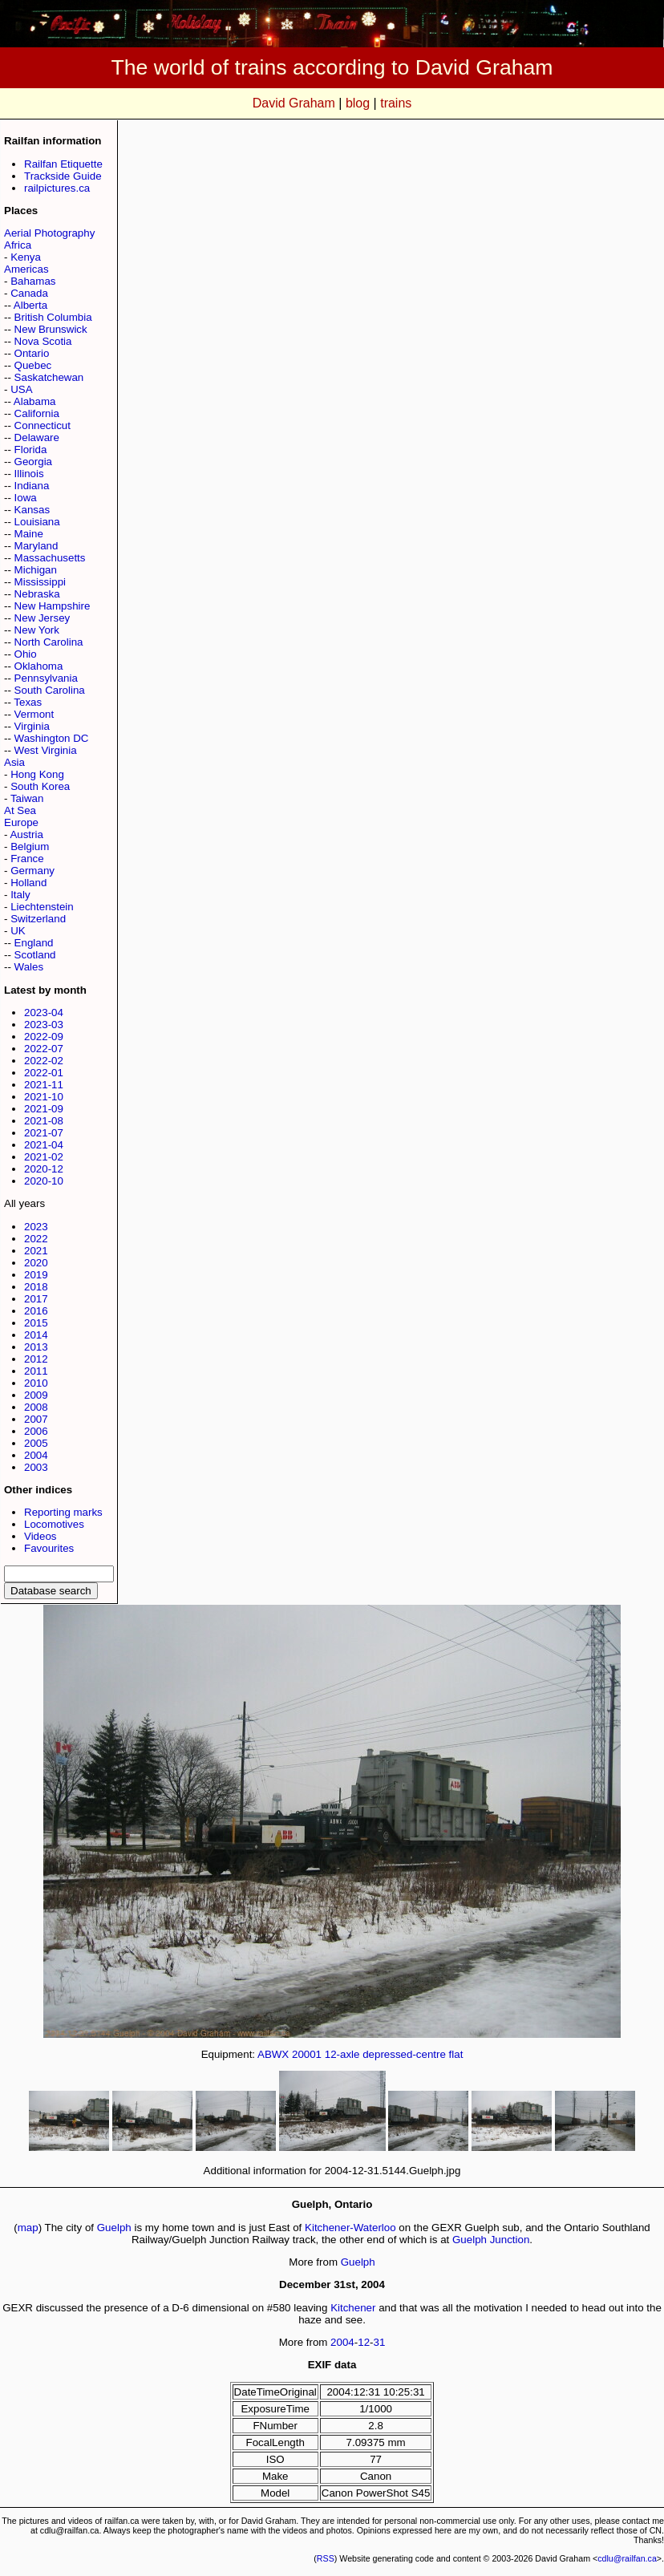 This screenshot has width=664, height=2576. What do you see at coordinates (30, 450) in the screenshot?
I see `Florida` at bounding box center [30, 450].